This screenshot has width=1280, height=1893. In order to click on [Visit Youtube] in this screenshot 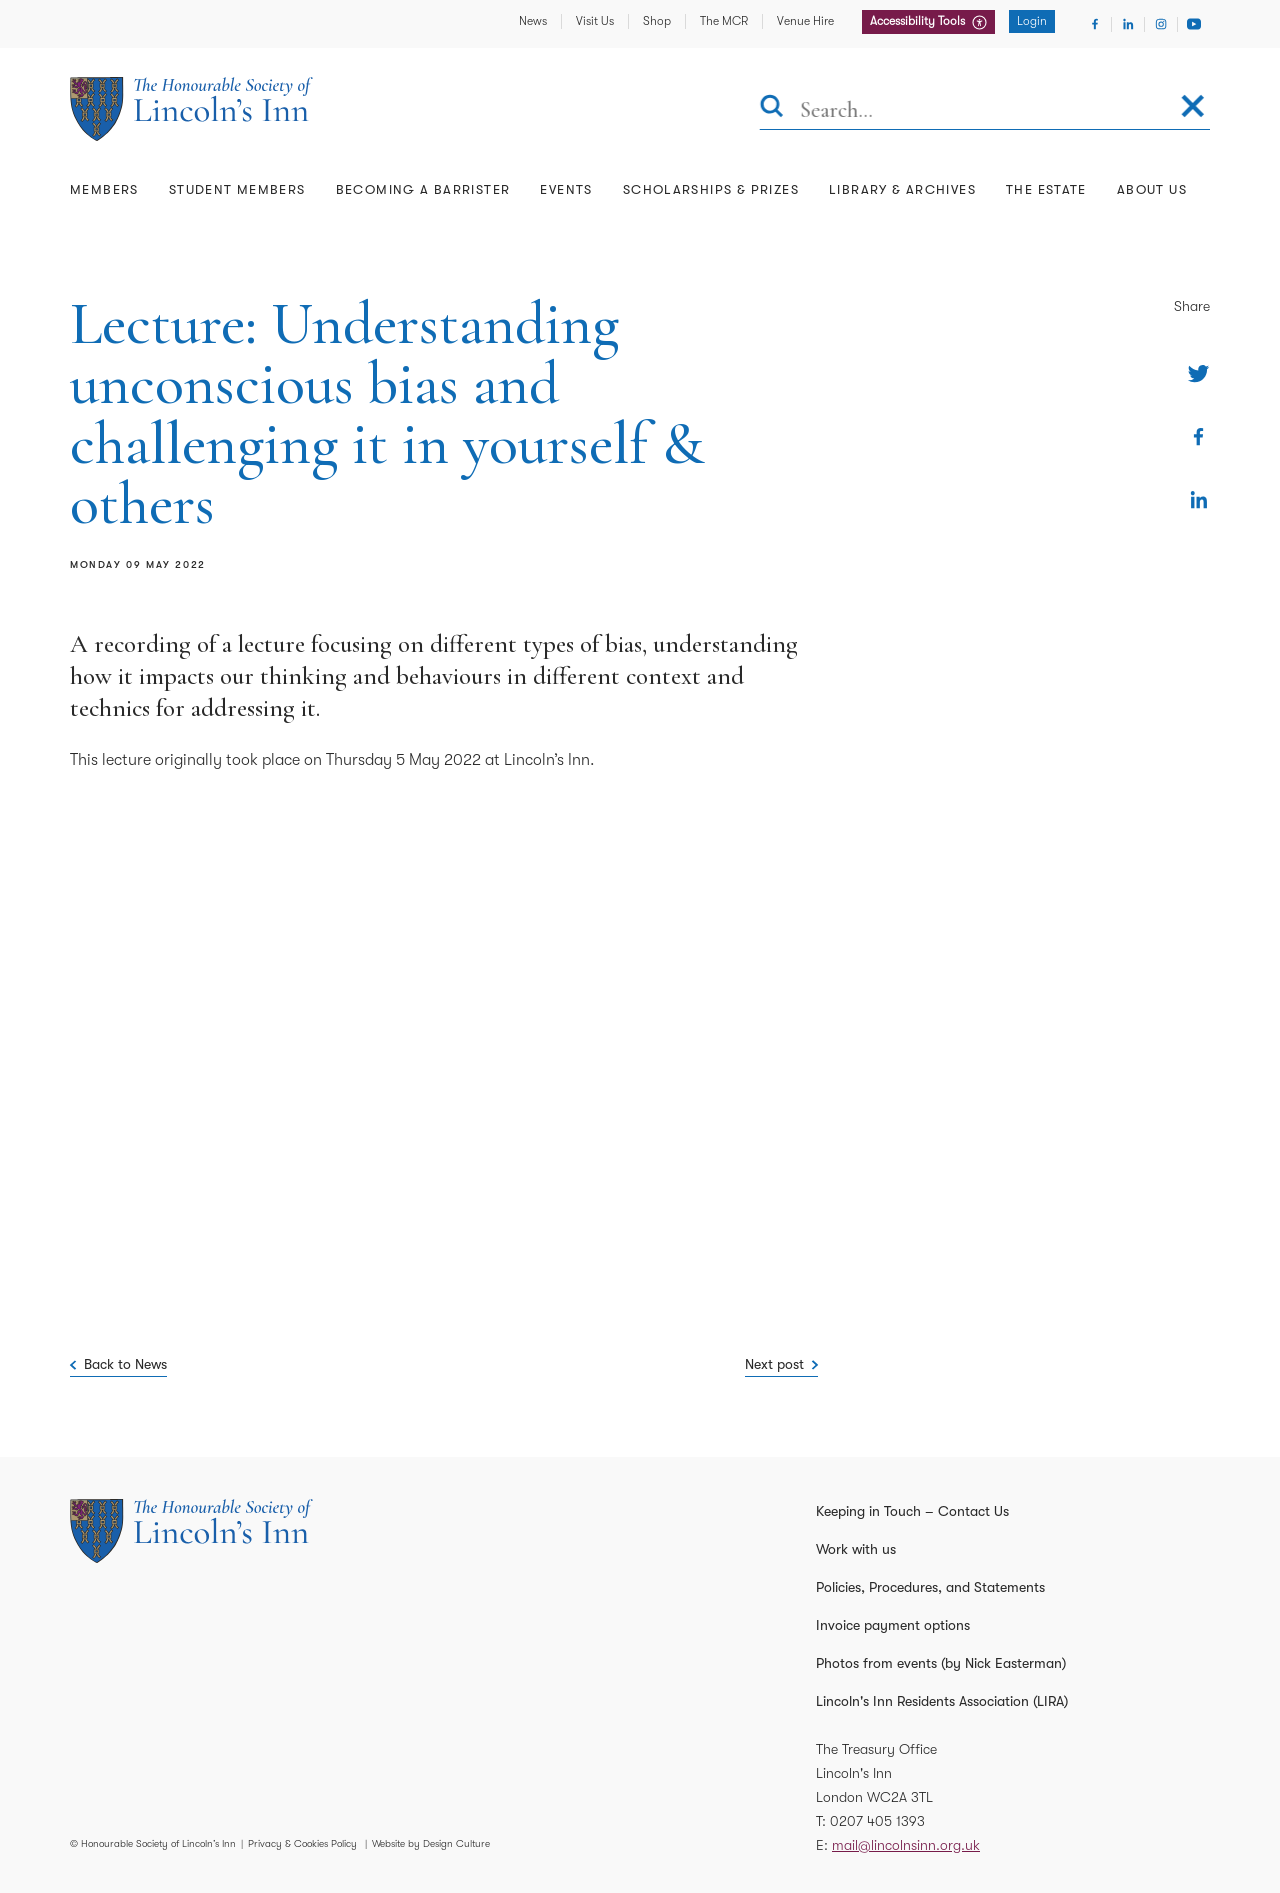, I will do `click(1194, 24)`.